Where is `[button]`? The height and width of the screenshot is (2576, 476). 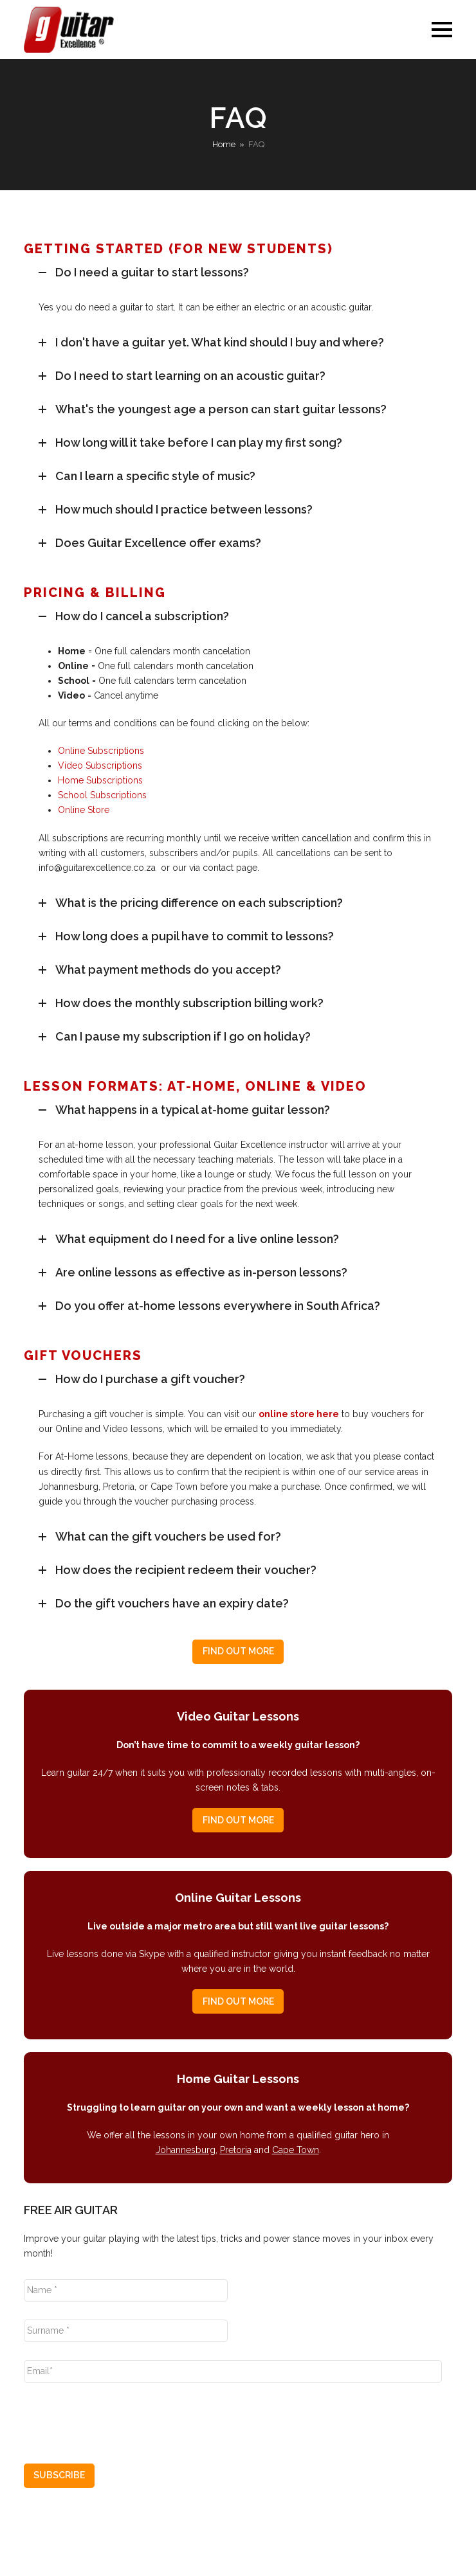
[button] is located at coordinates (442, 29).